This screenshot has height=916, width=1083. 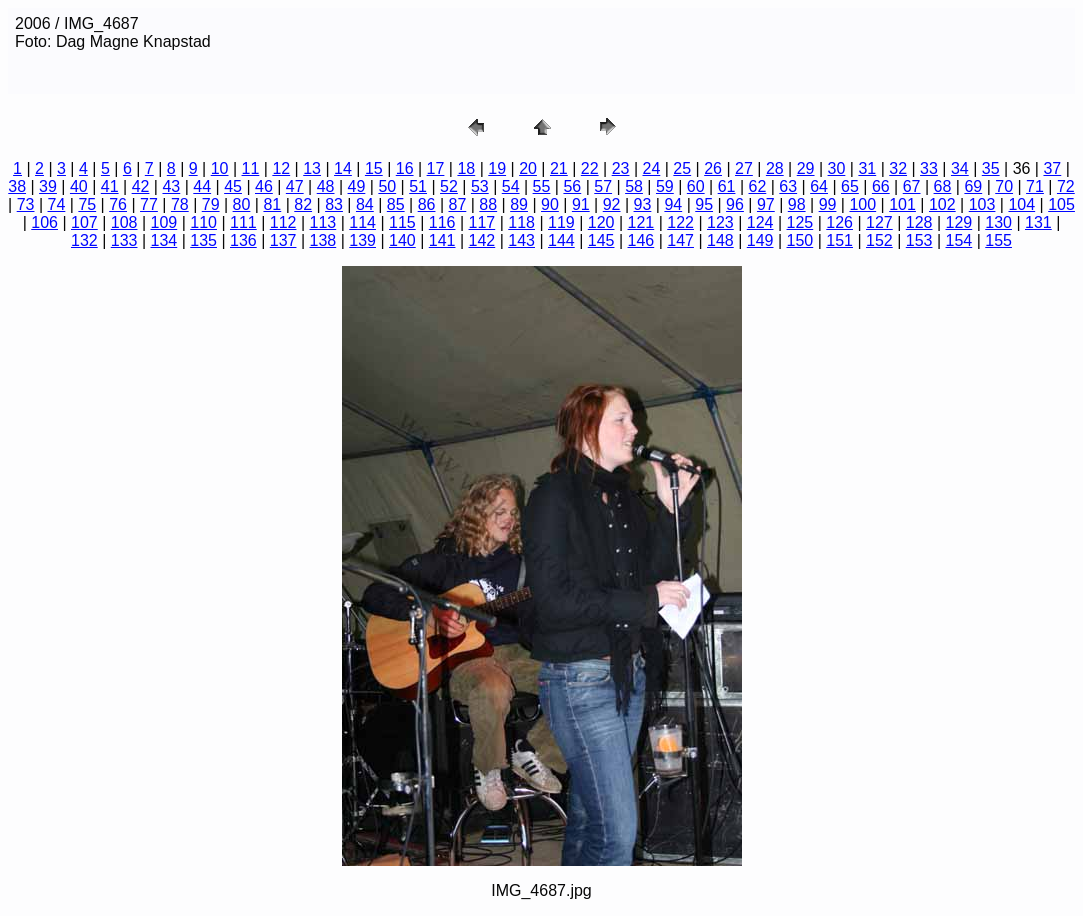 I want to click on 143, so click(x=521, y=240).